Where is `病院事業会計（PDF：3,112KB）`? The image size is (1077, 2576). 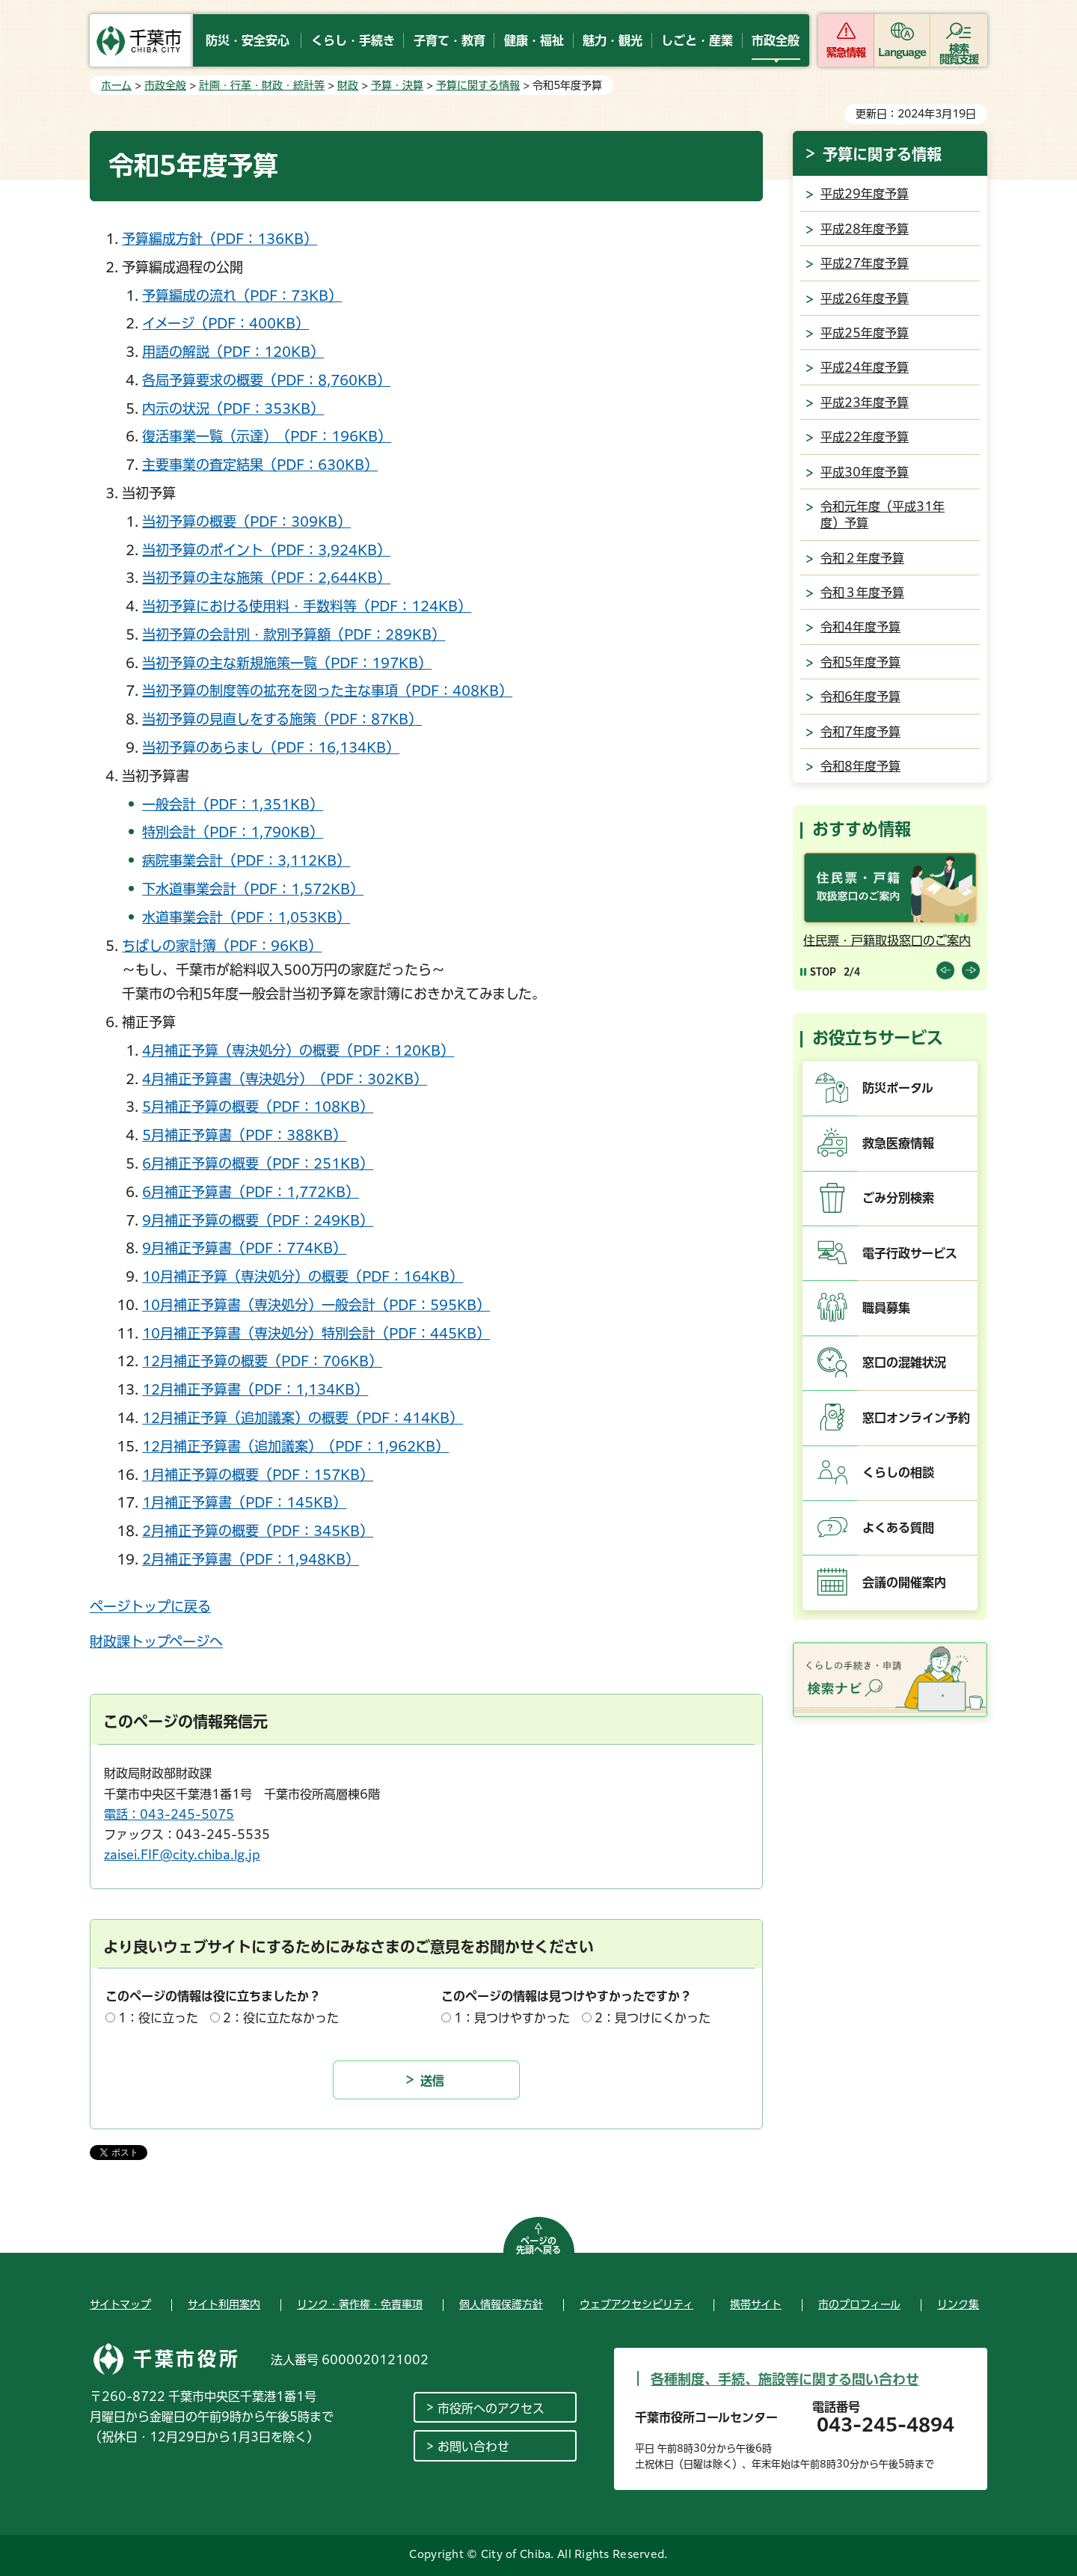
病院事業会計（PDF：3,112KB） is located at coordinates (246, 860).